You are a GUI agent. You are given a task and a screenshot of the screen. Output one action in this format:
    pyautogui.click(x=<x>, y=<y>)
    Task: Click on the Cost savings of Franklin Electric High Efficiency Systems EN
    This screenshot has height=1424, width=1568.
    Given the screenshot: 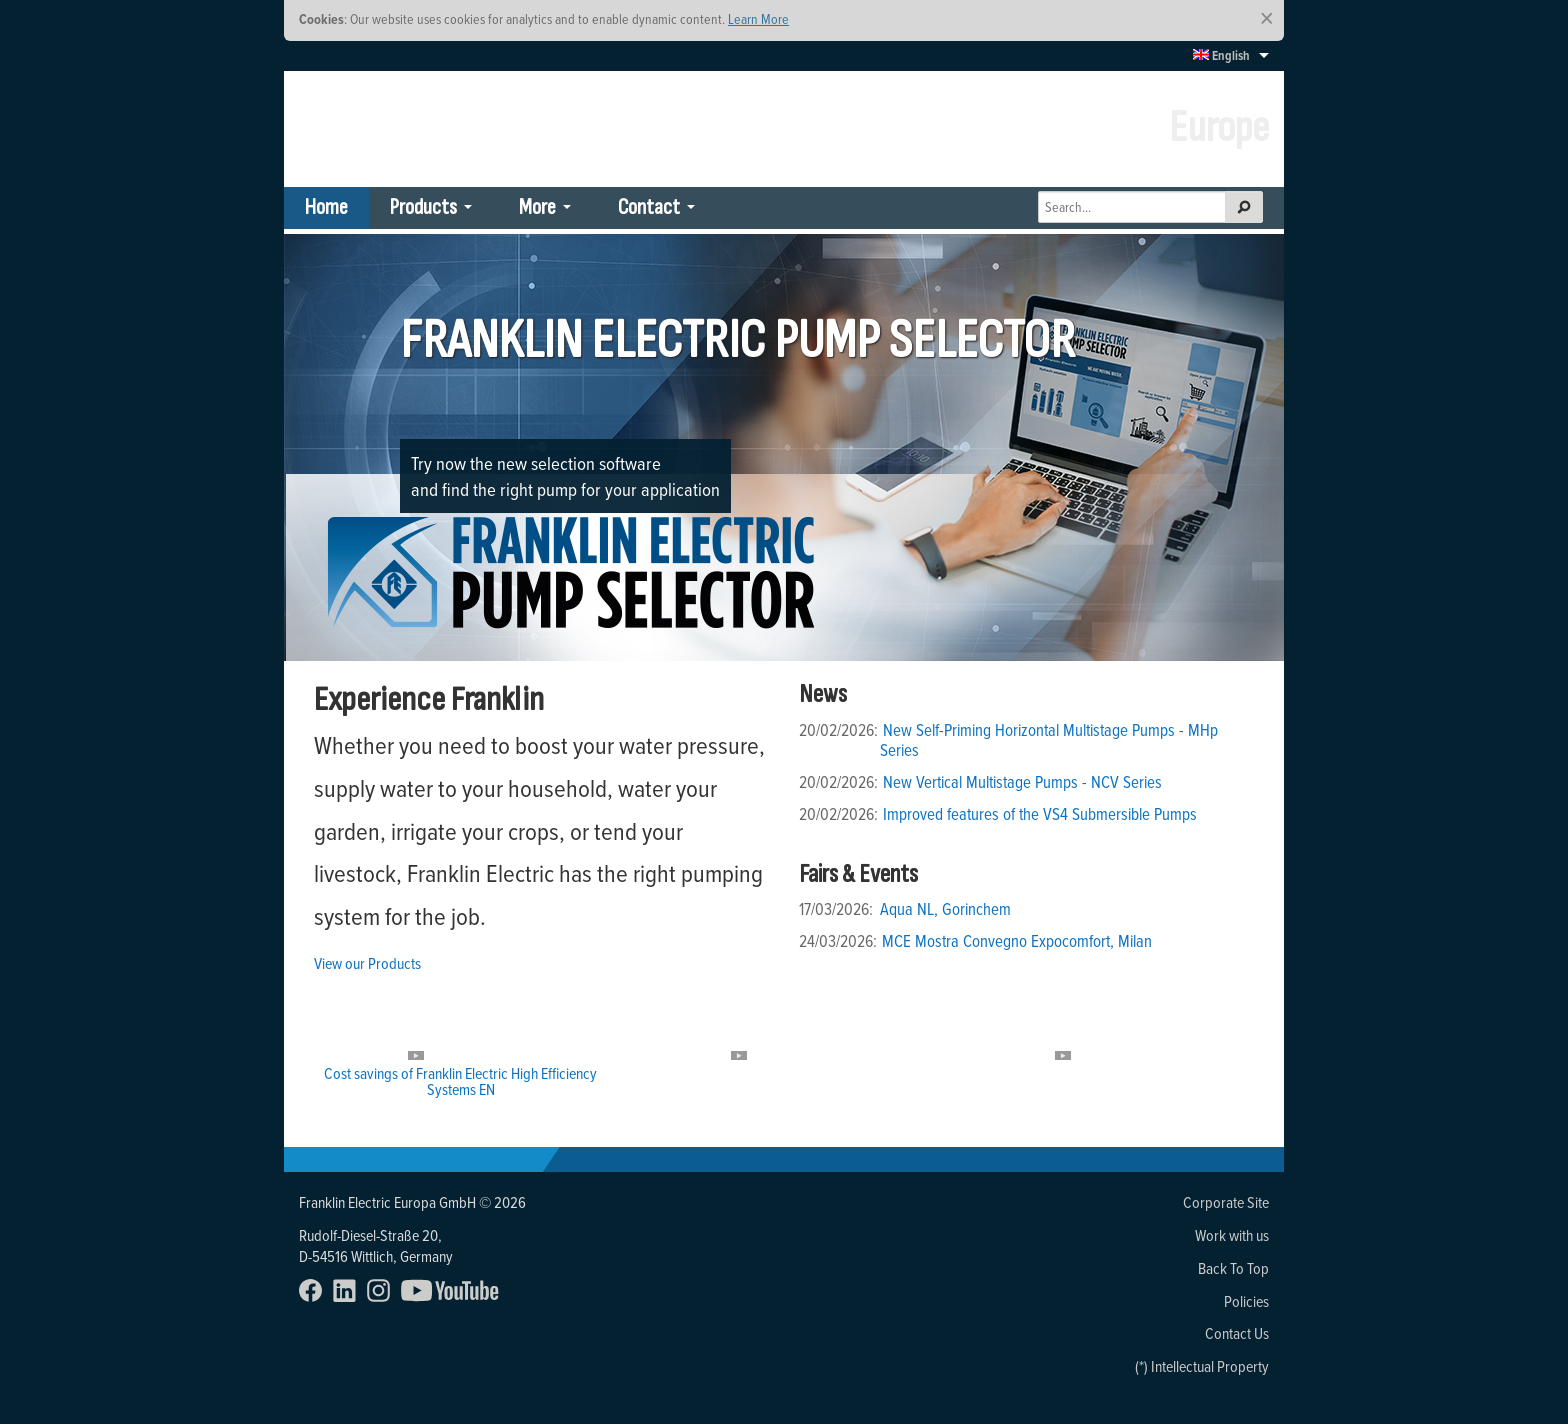 What is the action you would take?
    pyautogui.click(x=460, y=1081)
    